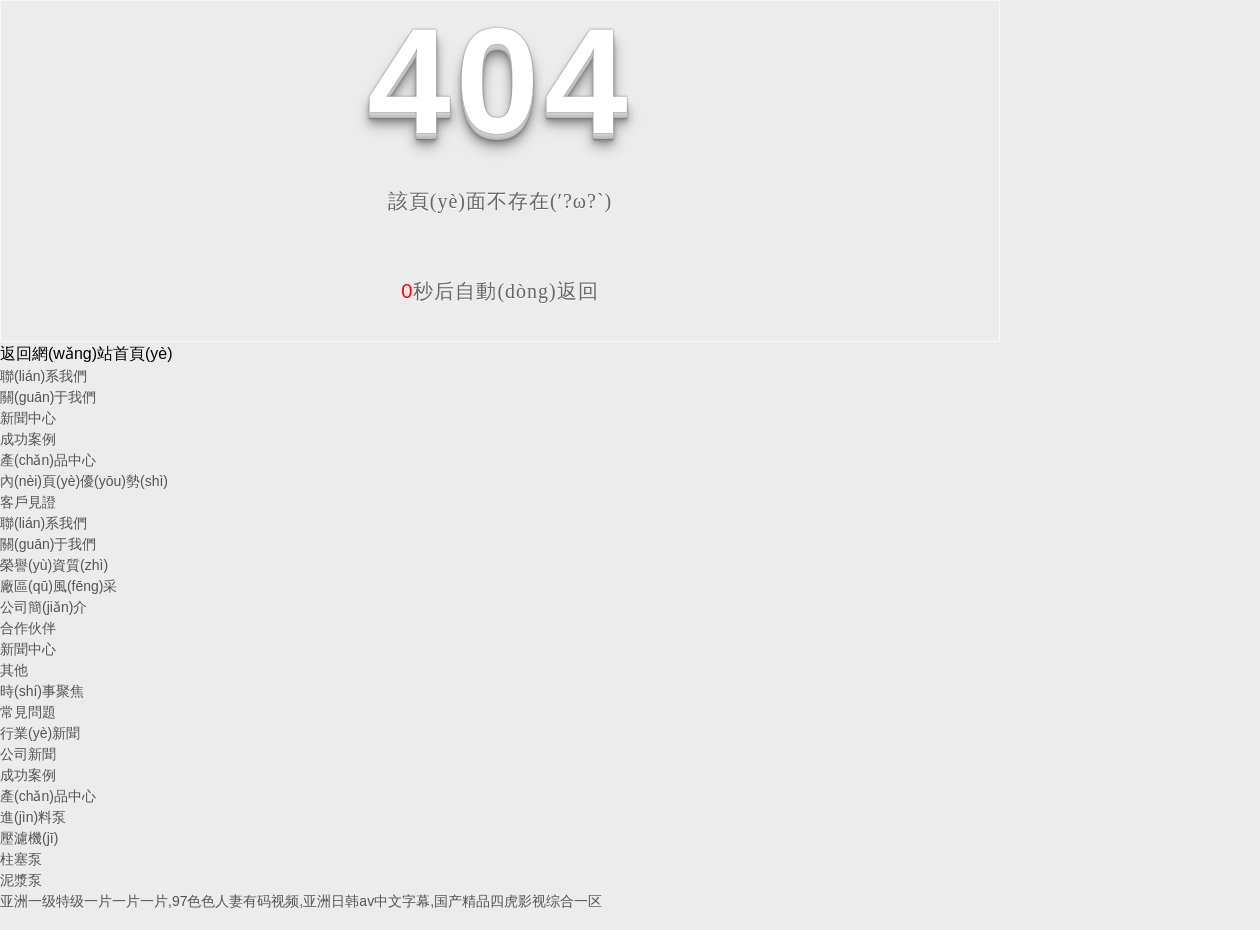 Image resolution: width=1260 pixels, height=930 pixels. I want to click on 內(nèi)頁(yè)優(yōu)勢(shì), so click(84, 481).